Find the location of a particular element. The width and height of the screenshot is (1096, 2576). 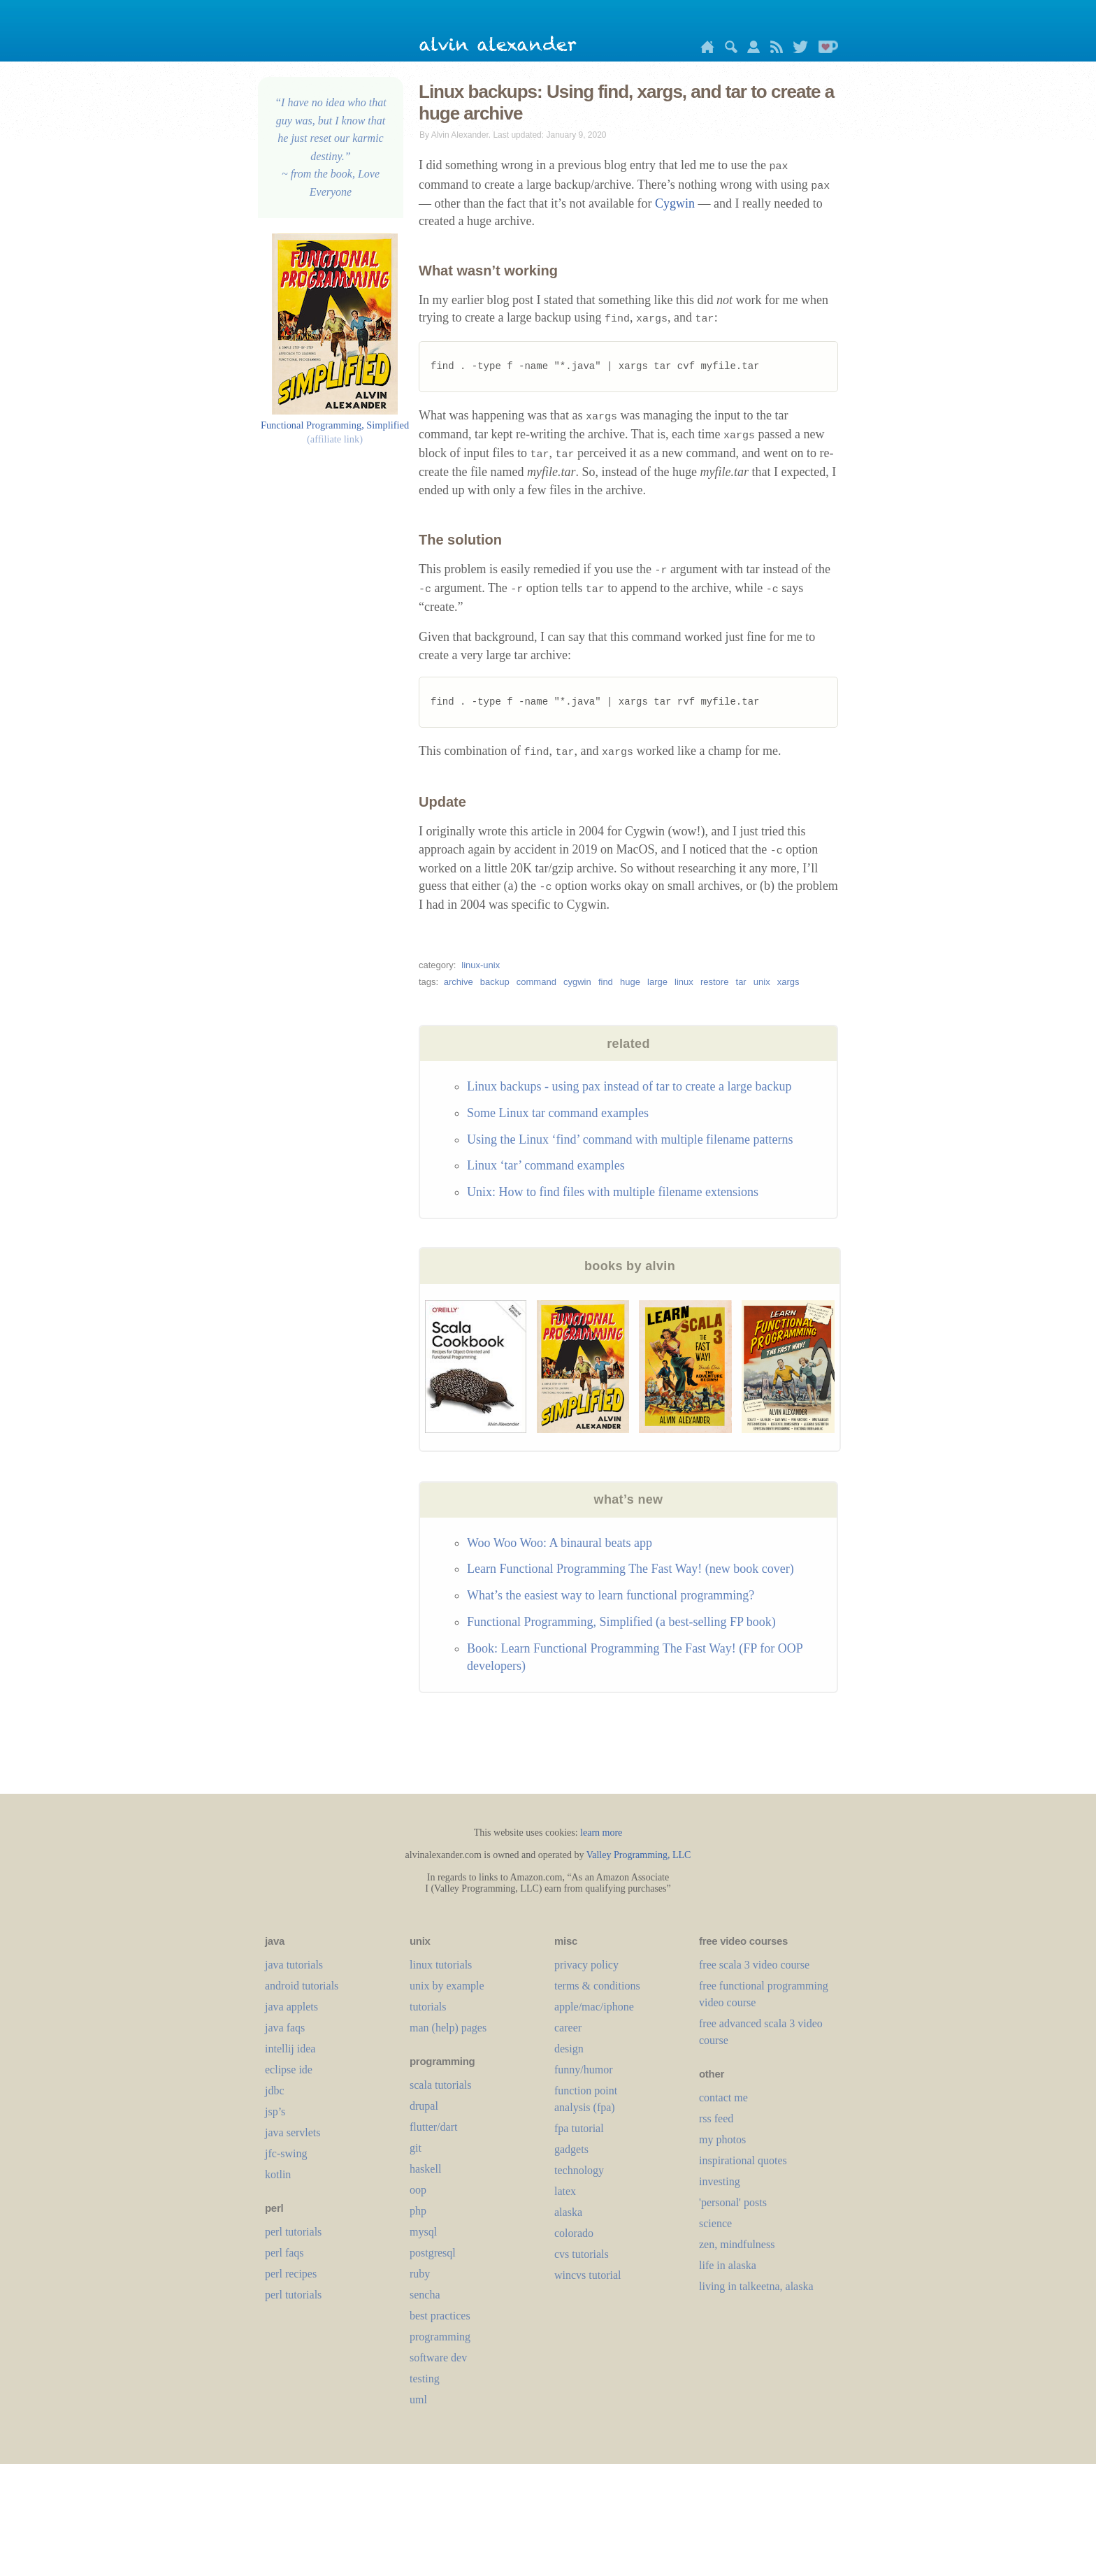

perl tutorials is located at coordinates (293, 2232).